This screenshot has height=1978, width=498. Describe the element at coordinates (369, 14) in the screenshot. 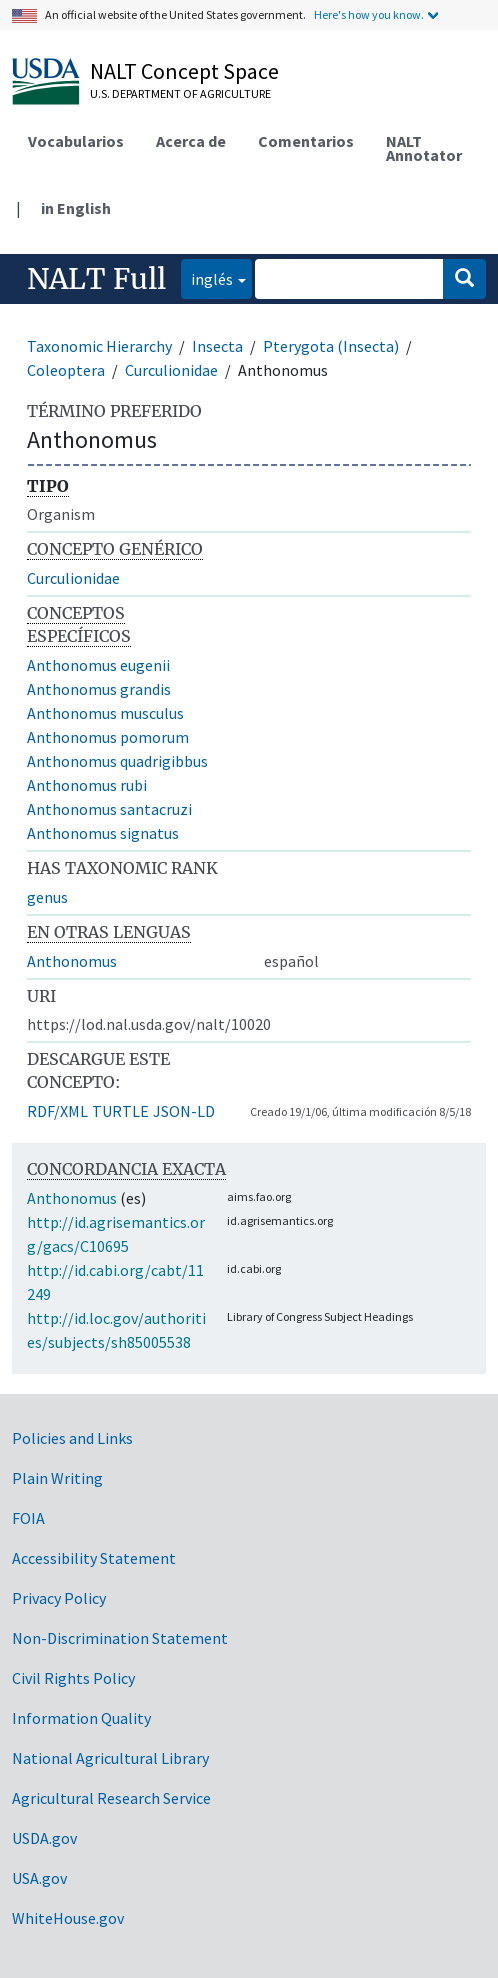

I see `Here's how you know.` at that location.